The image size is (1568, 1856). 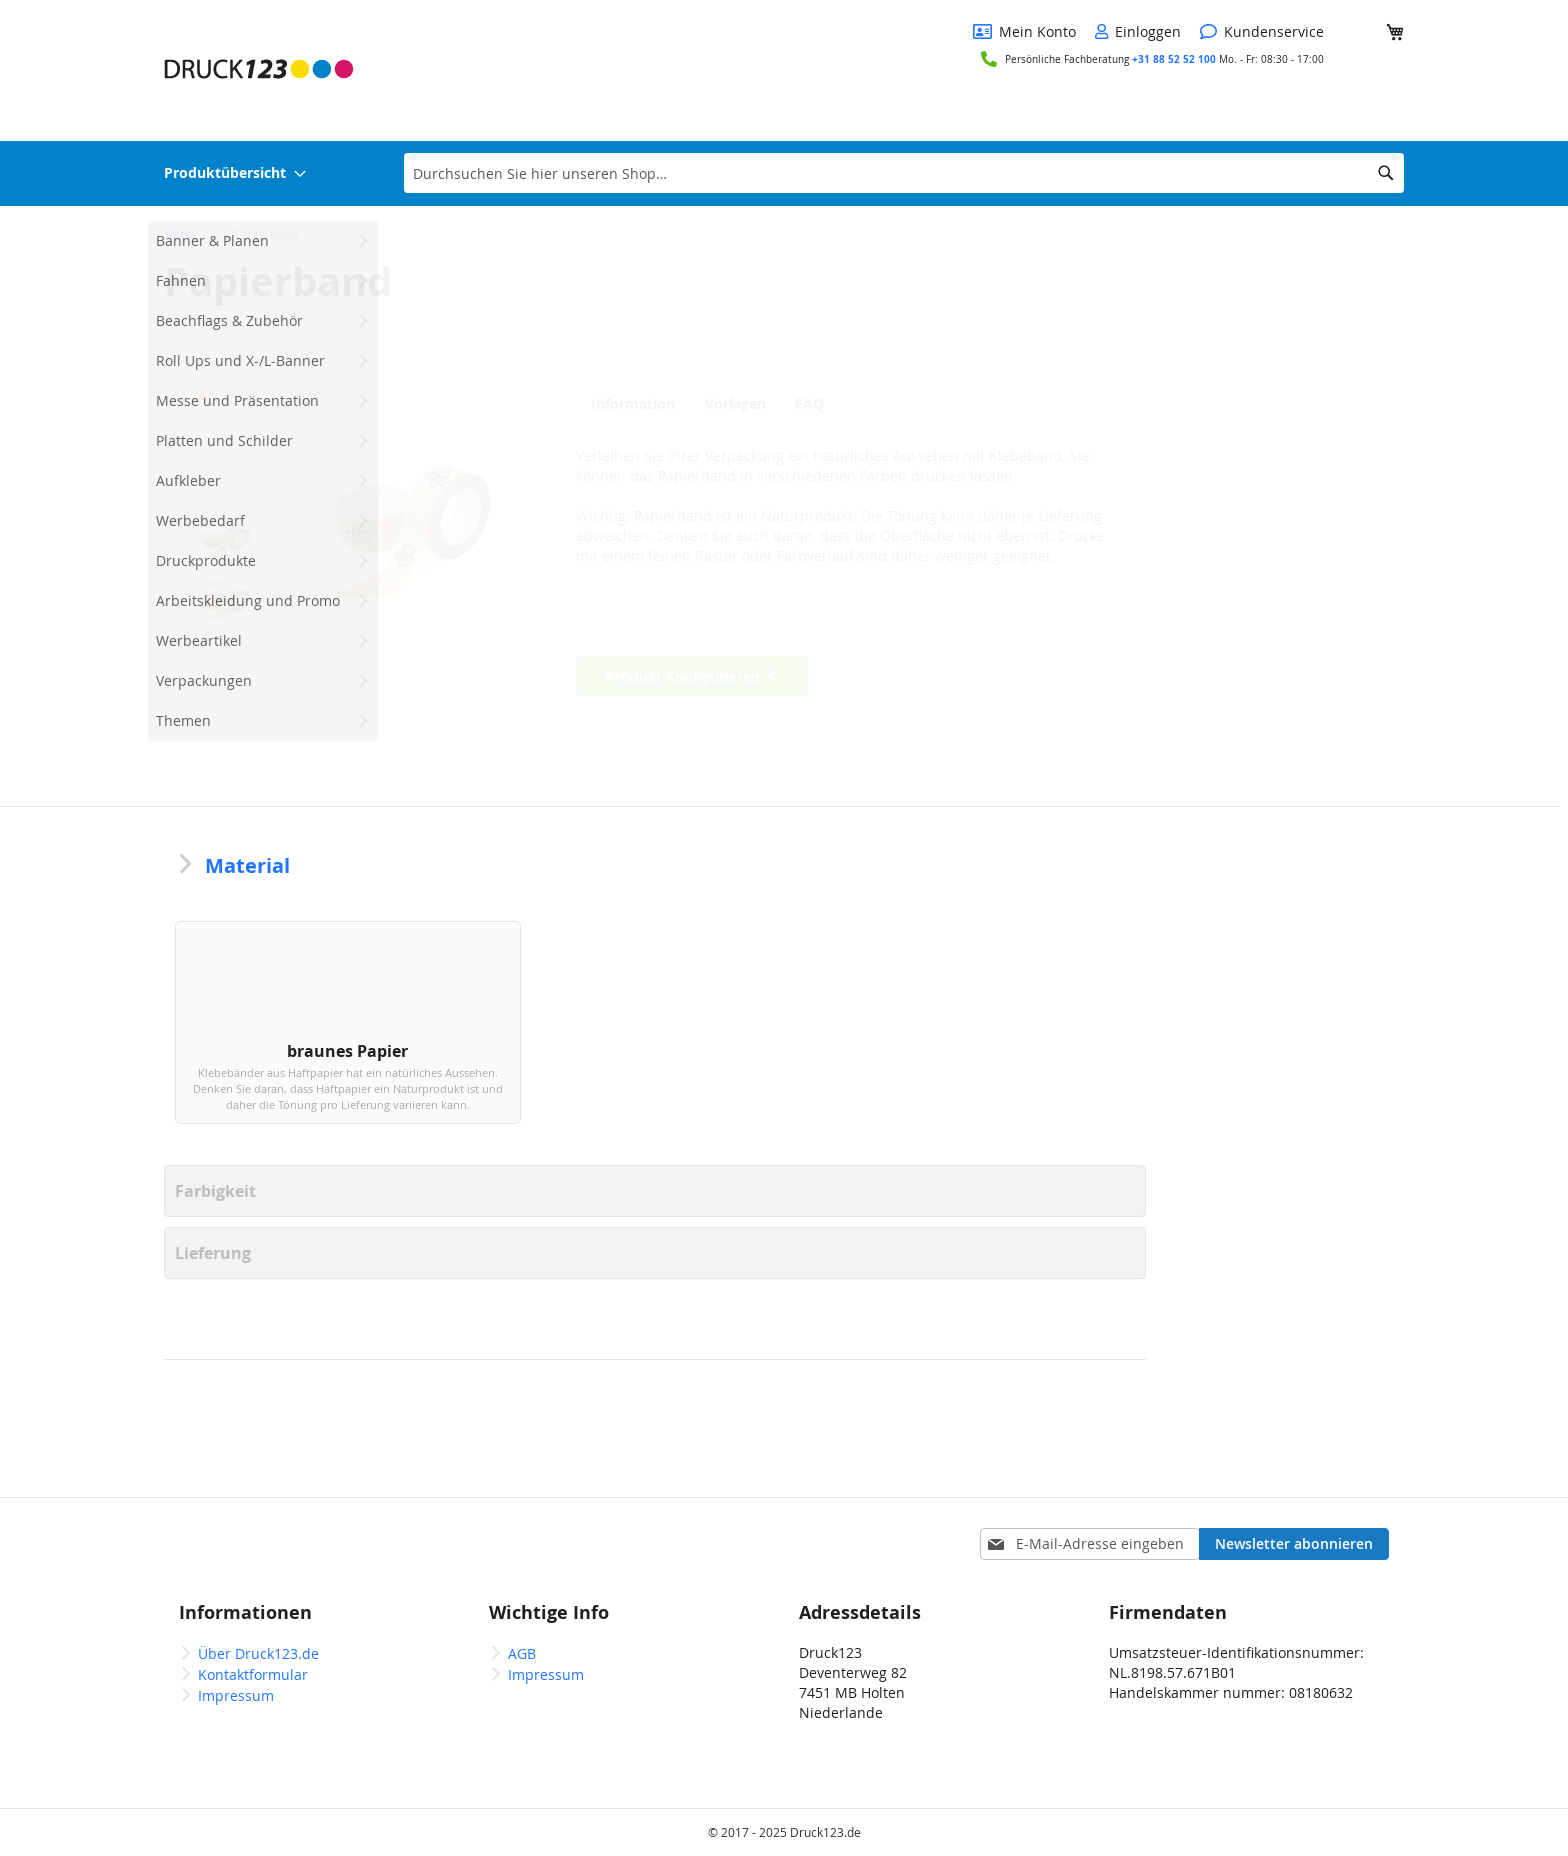 What do you see at coordinates (522, 1653) in the screenshot?
I see `AGB` at bounding box center [522, 1653].